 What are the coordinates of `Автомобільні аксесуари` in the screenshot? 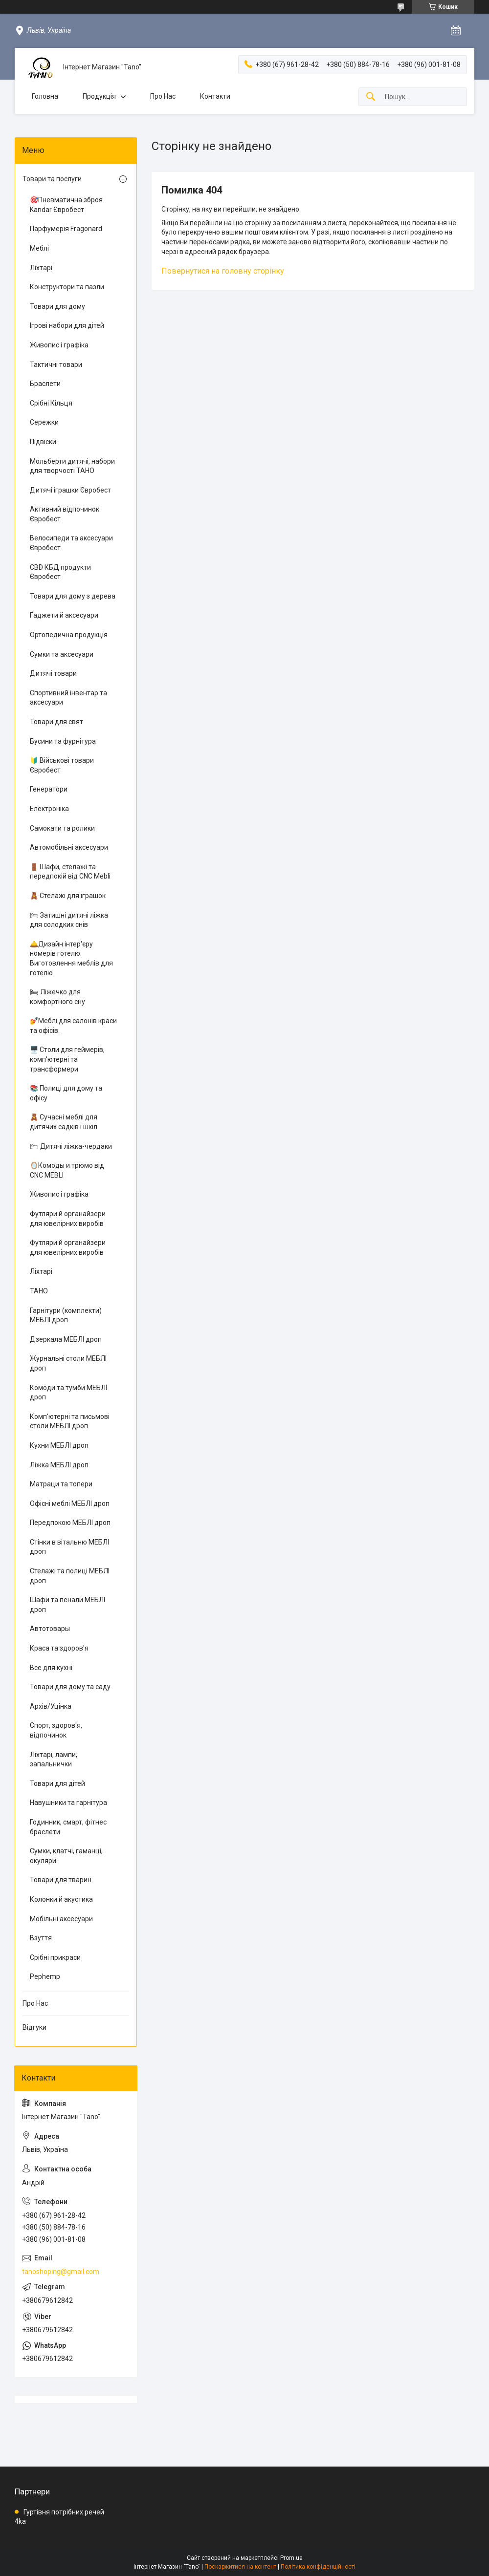 It's located at (69, 847).